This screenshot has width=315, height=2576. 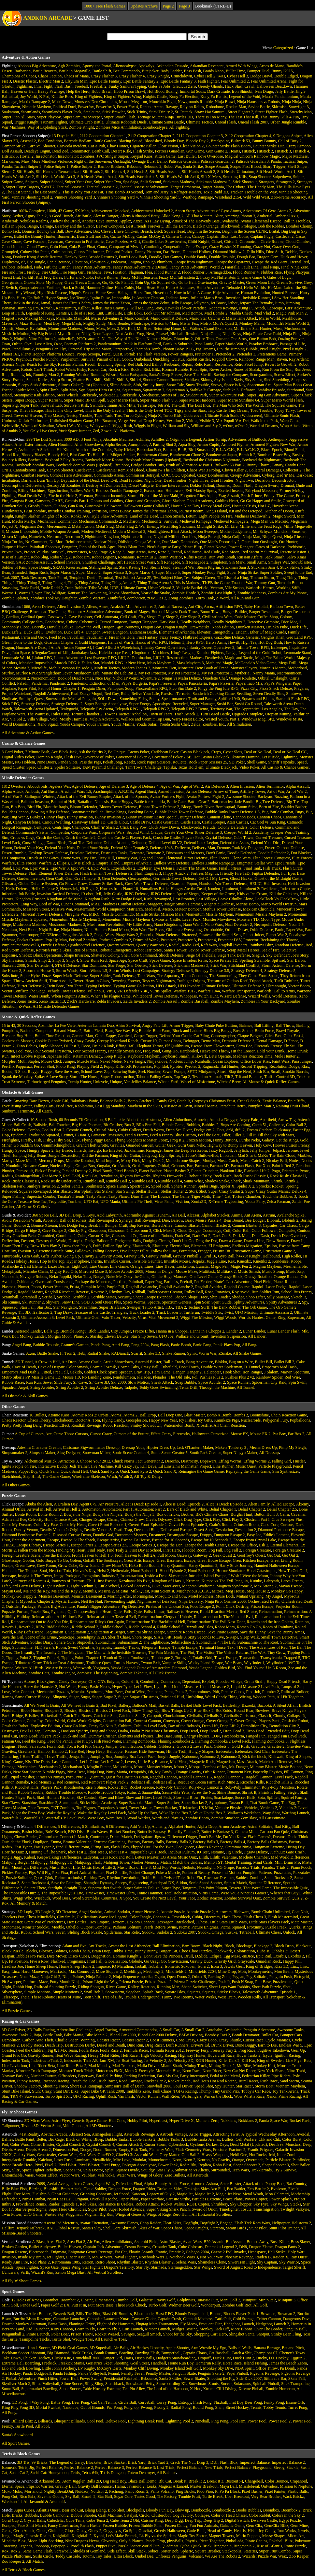 I want to click on Pwong 2, so click(x=161, y=2407).